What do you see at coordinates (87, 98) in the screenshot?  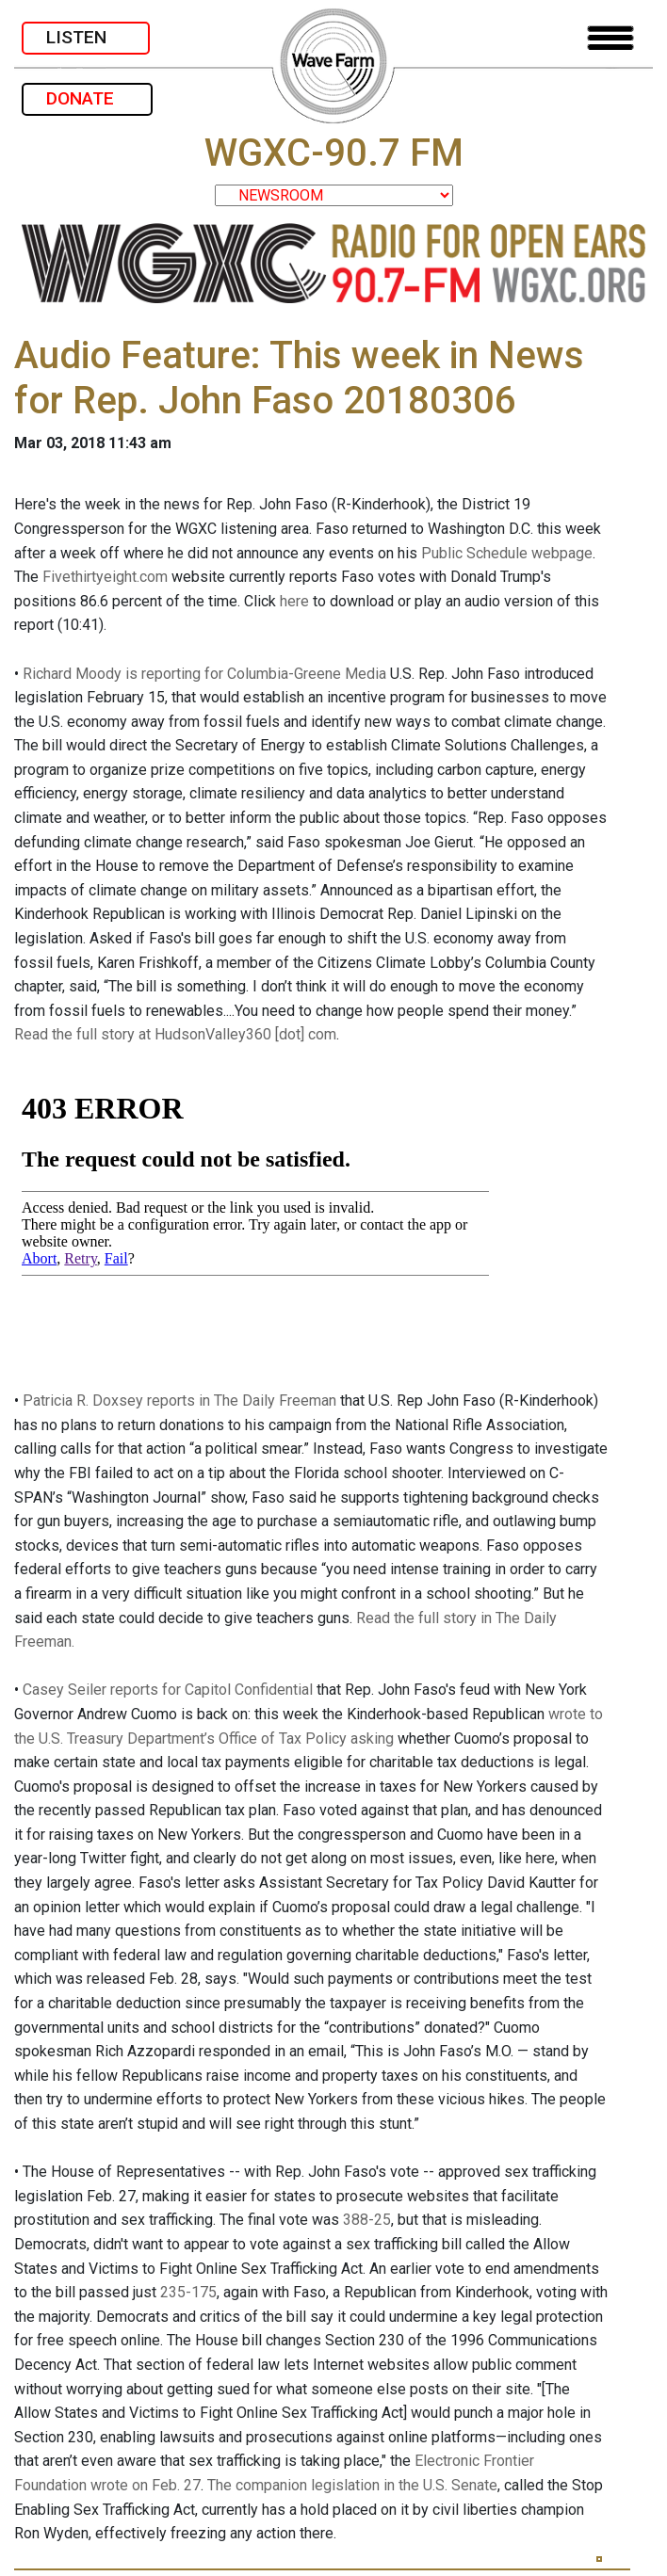 I see `DONATE` at bounding box center [87, 98].